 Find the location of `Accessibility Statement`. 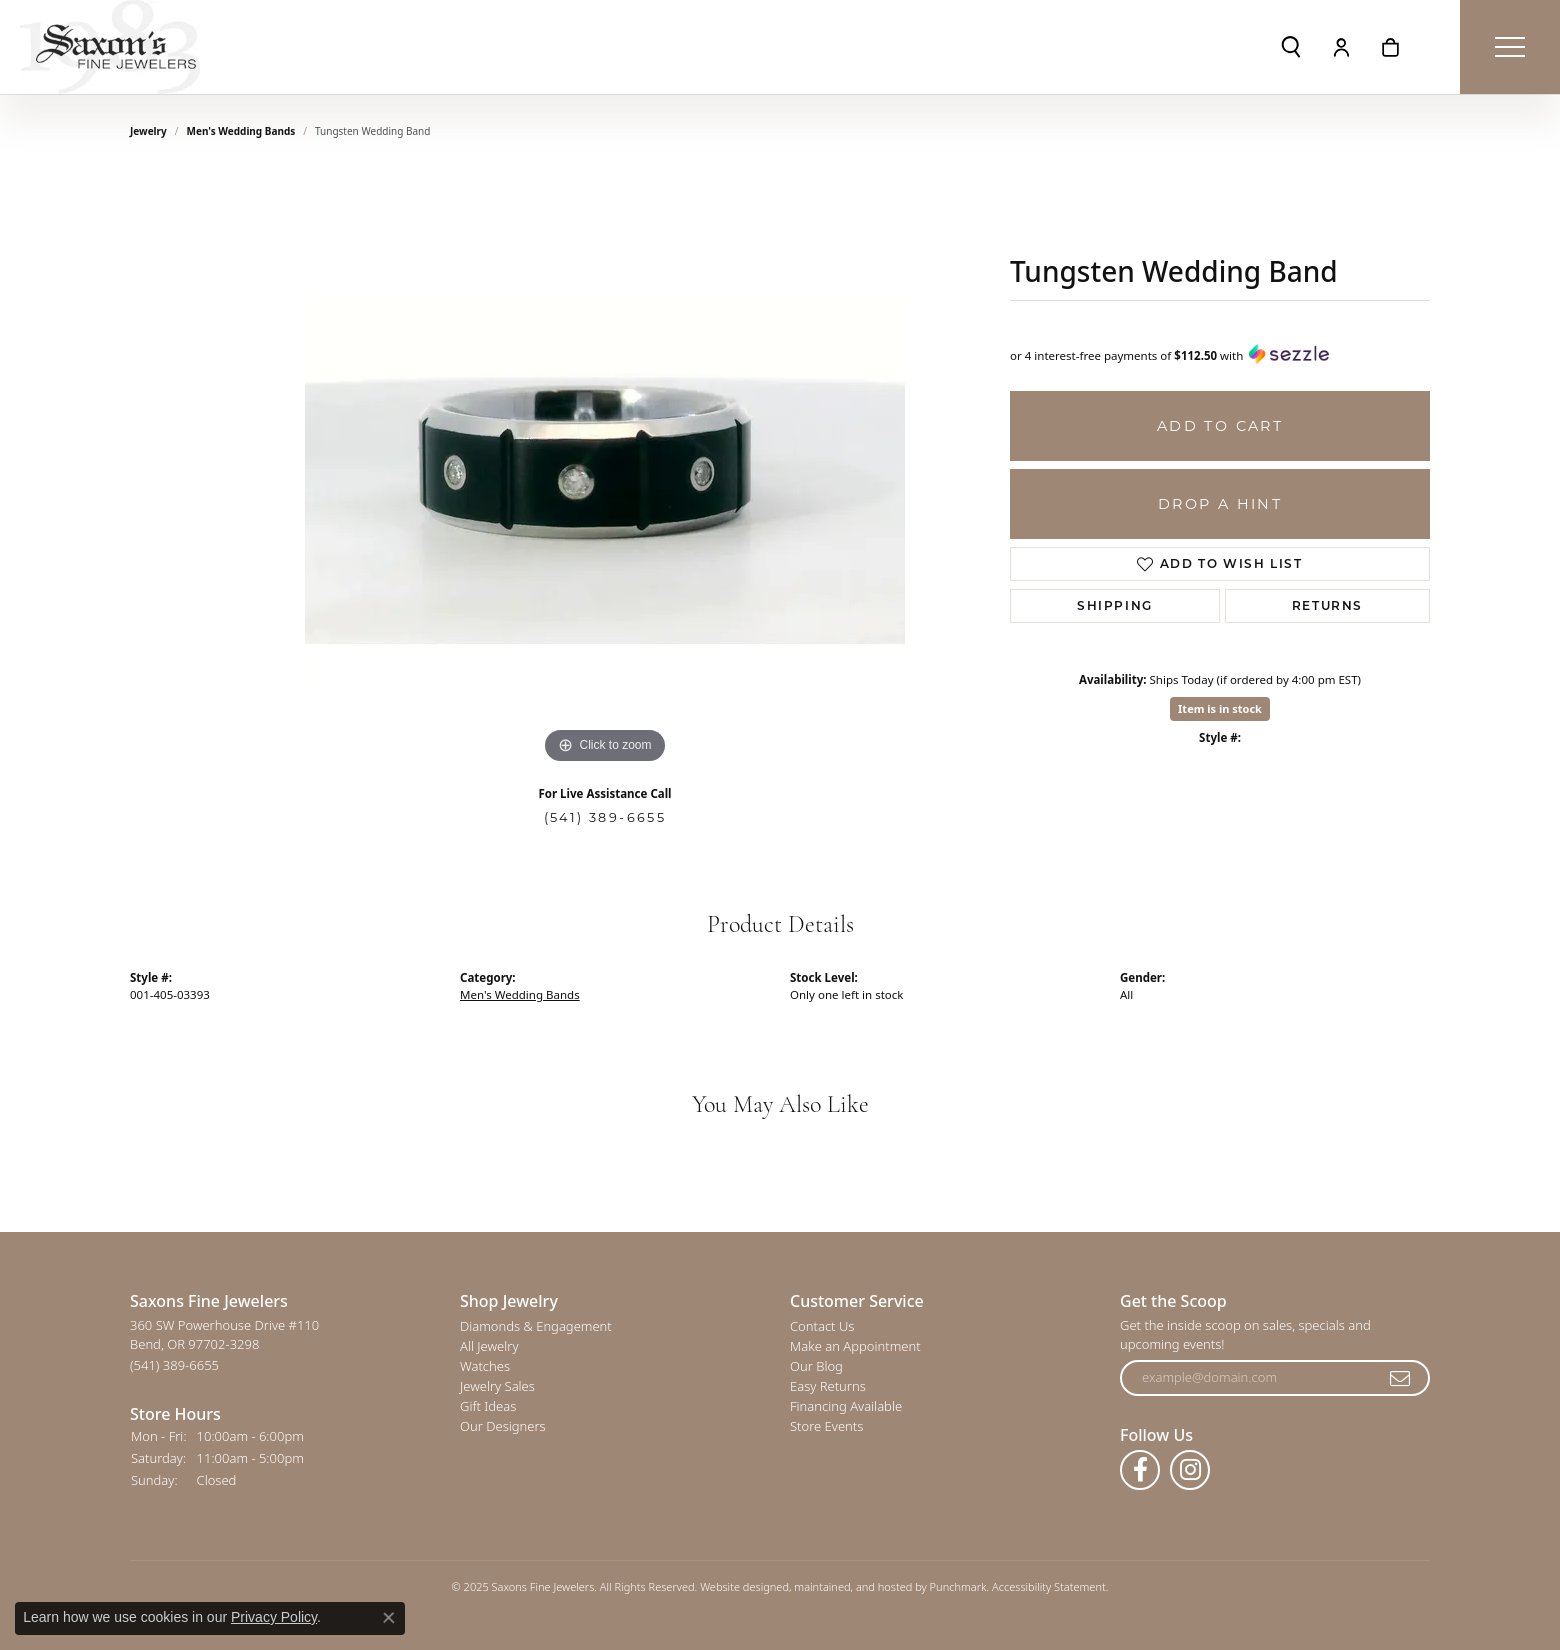

Accessibility Statement is located at coordinates (1049, 1587).